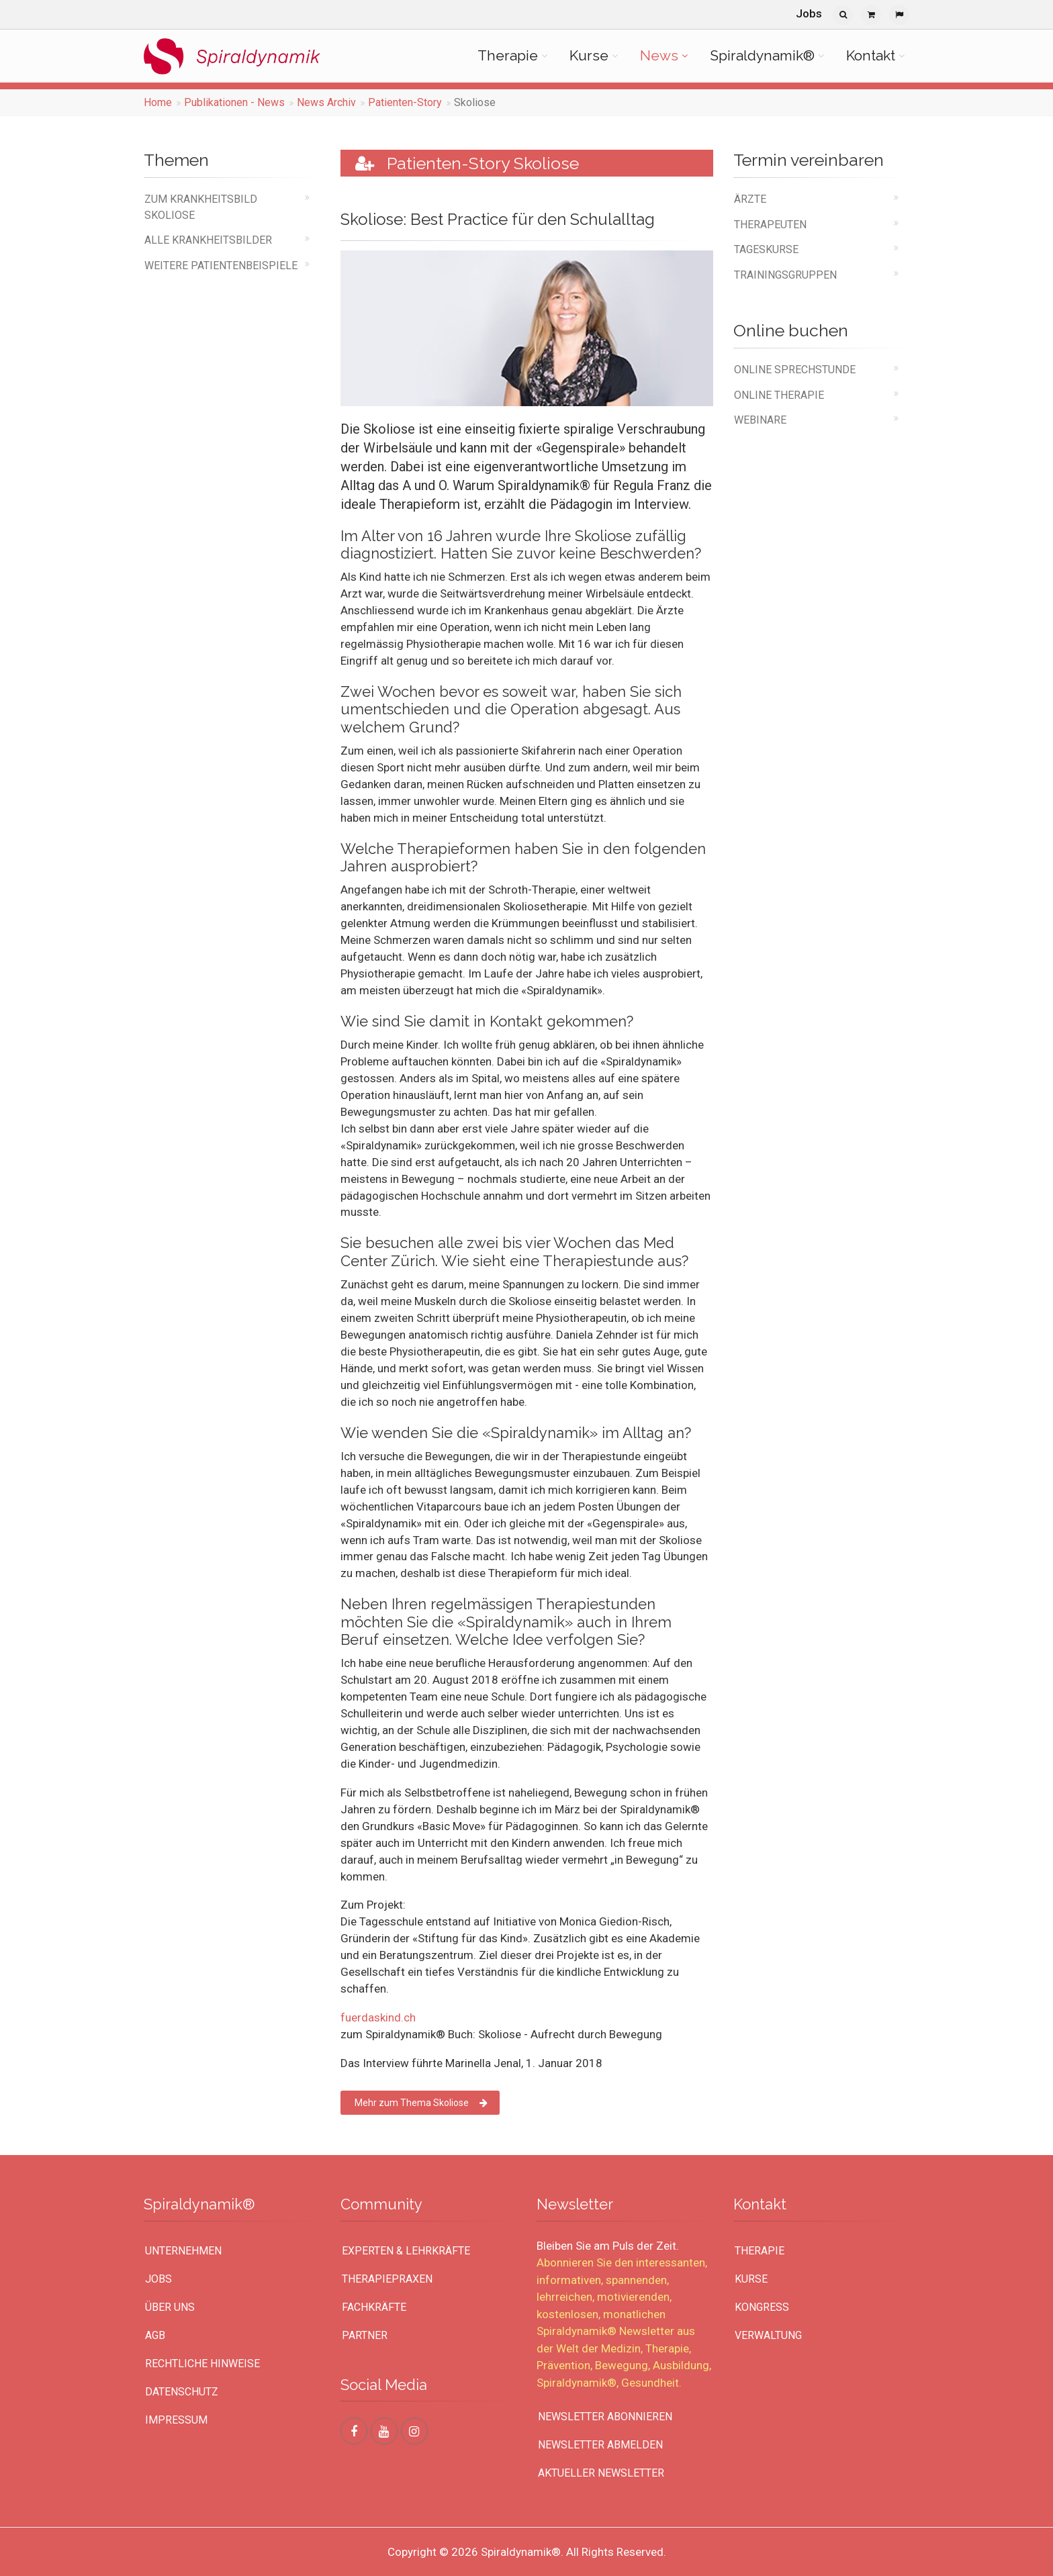 This screenshot has width=1053, height=2576. Describe the element at coordinates (220, 265) in the screenshot. I see `weitere Patientenbeispiele` at that location.